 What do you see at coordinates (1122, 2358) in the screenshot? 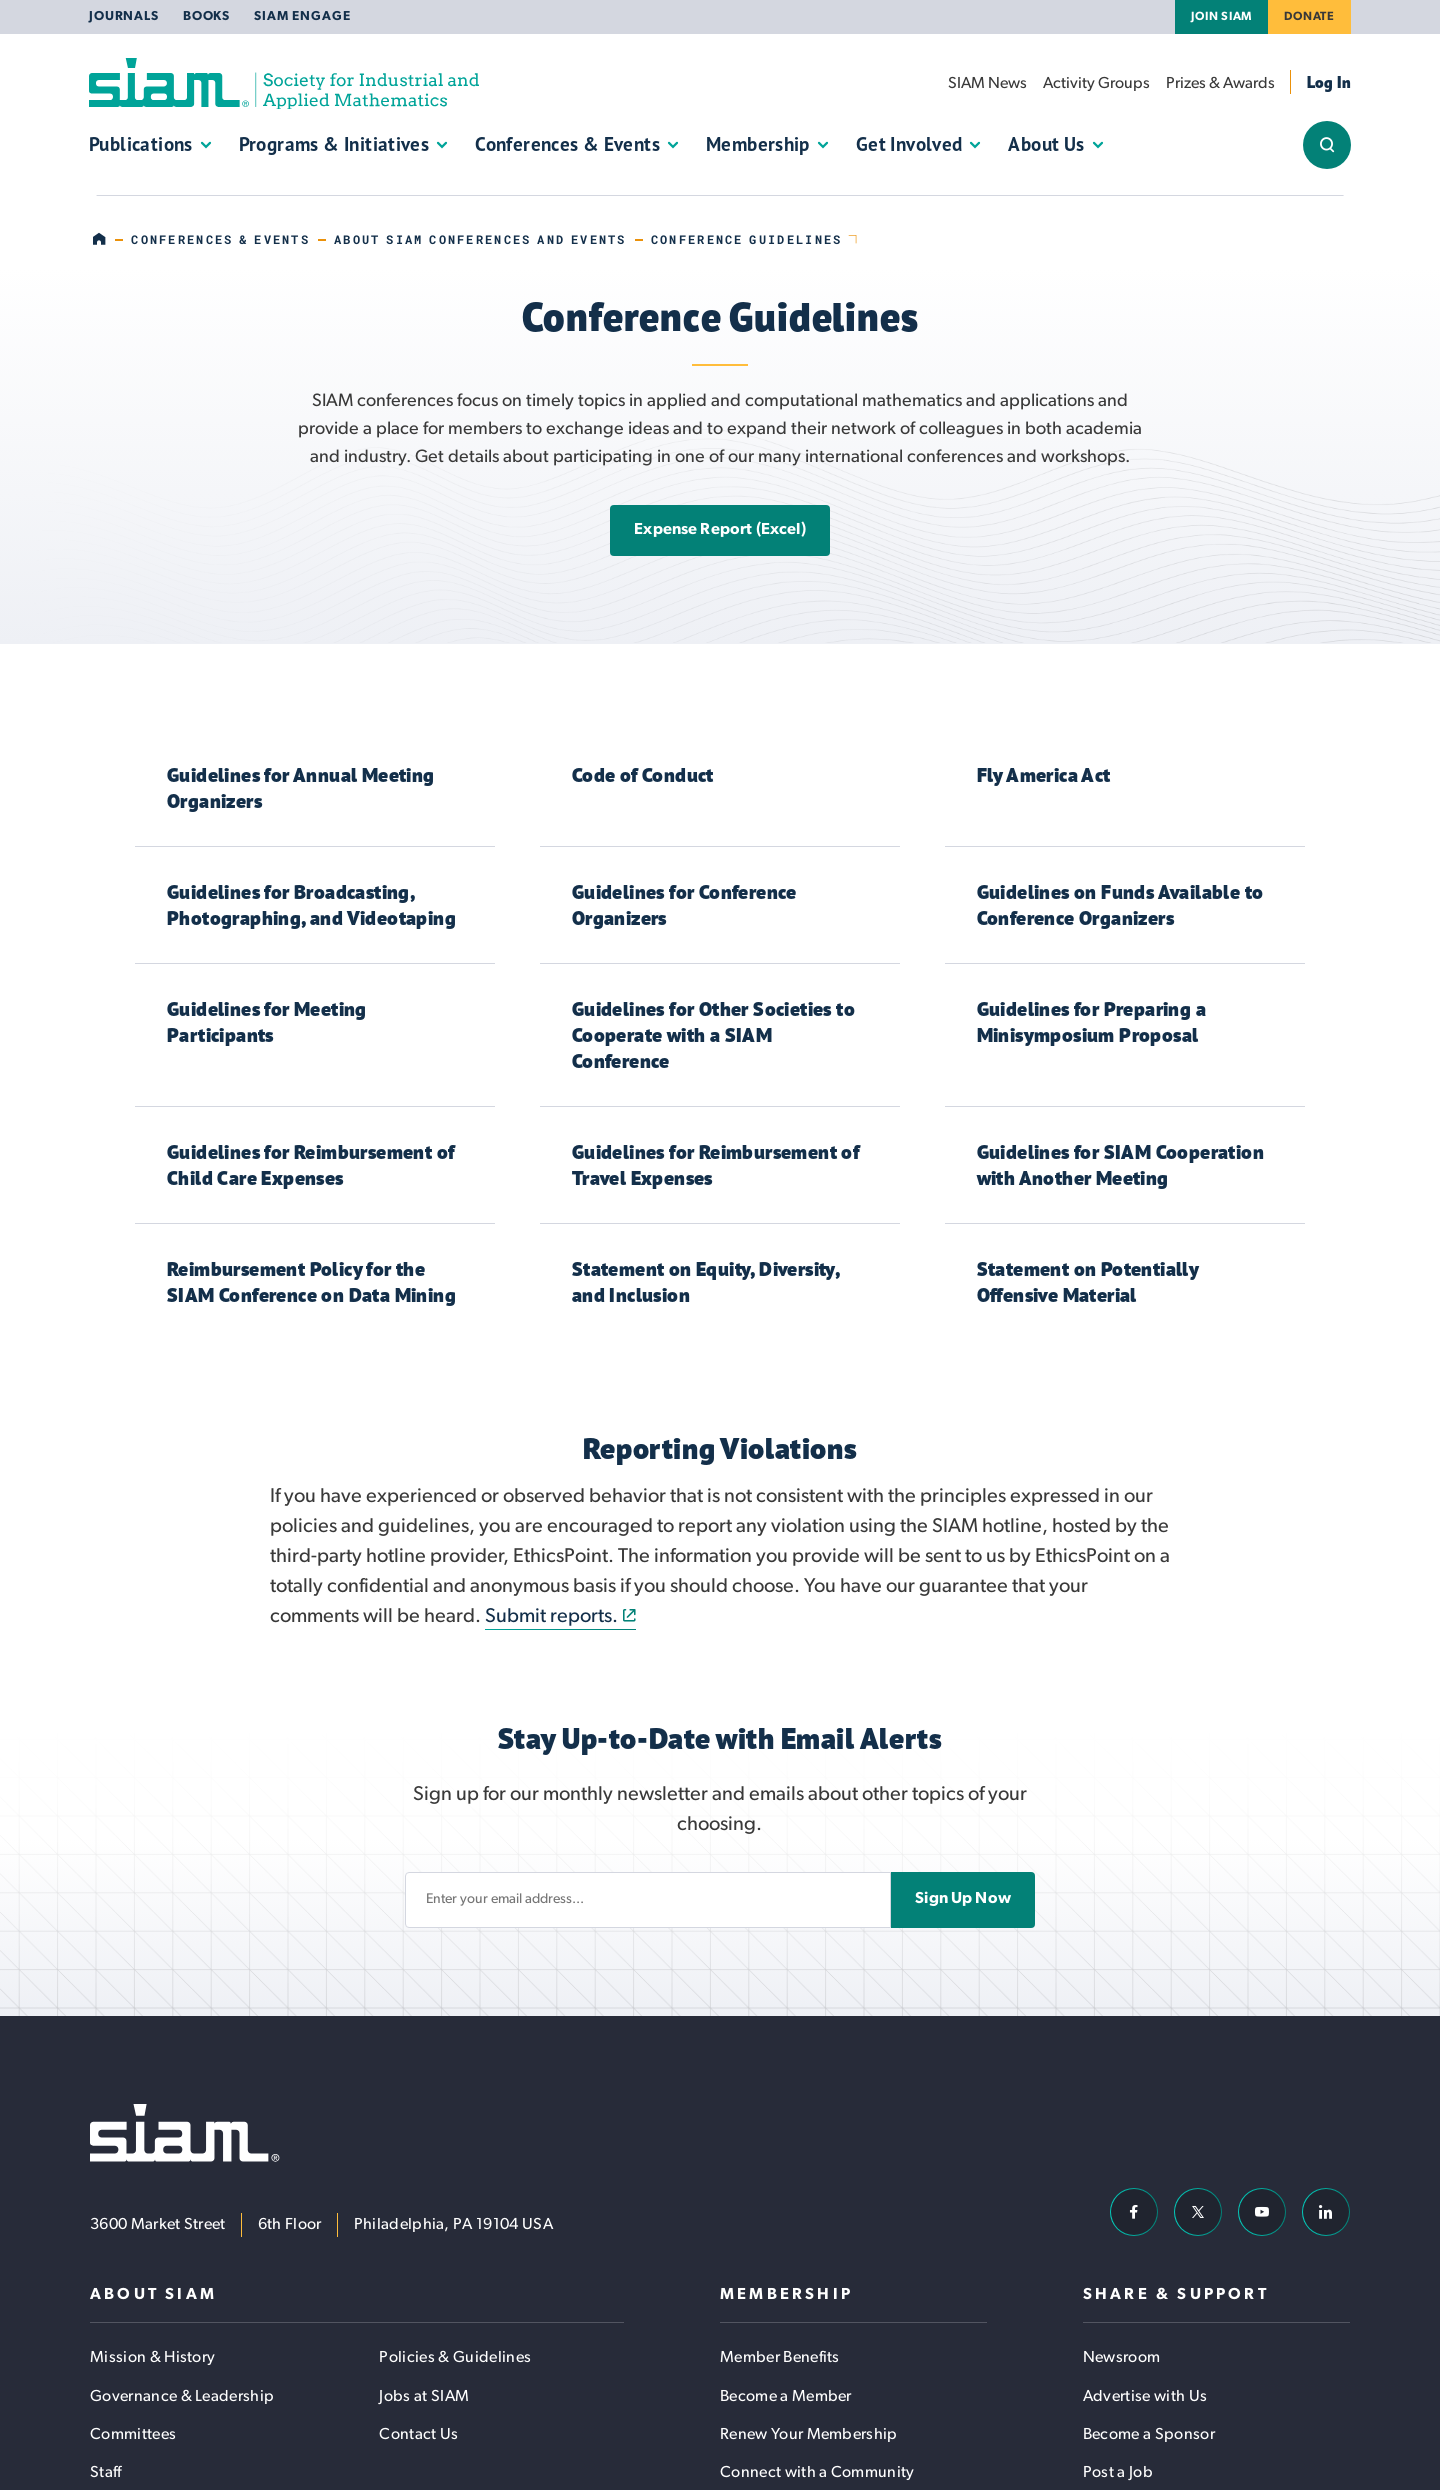
I see `Newsroom` at bounding box center [1122, 2358].